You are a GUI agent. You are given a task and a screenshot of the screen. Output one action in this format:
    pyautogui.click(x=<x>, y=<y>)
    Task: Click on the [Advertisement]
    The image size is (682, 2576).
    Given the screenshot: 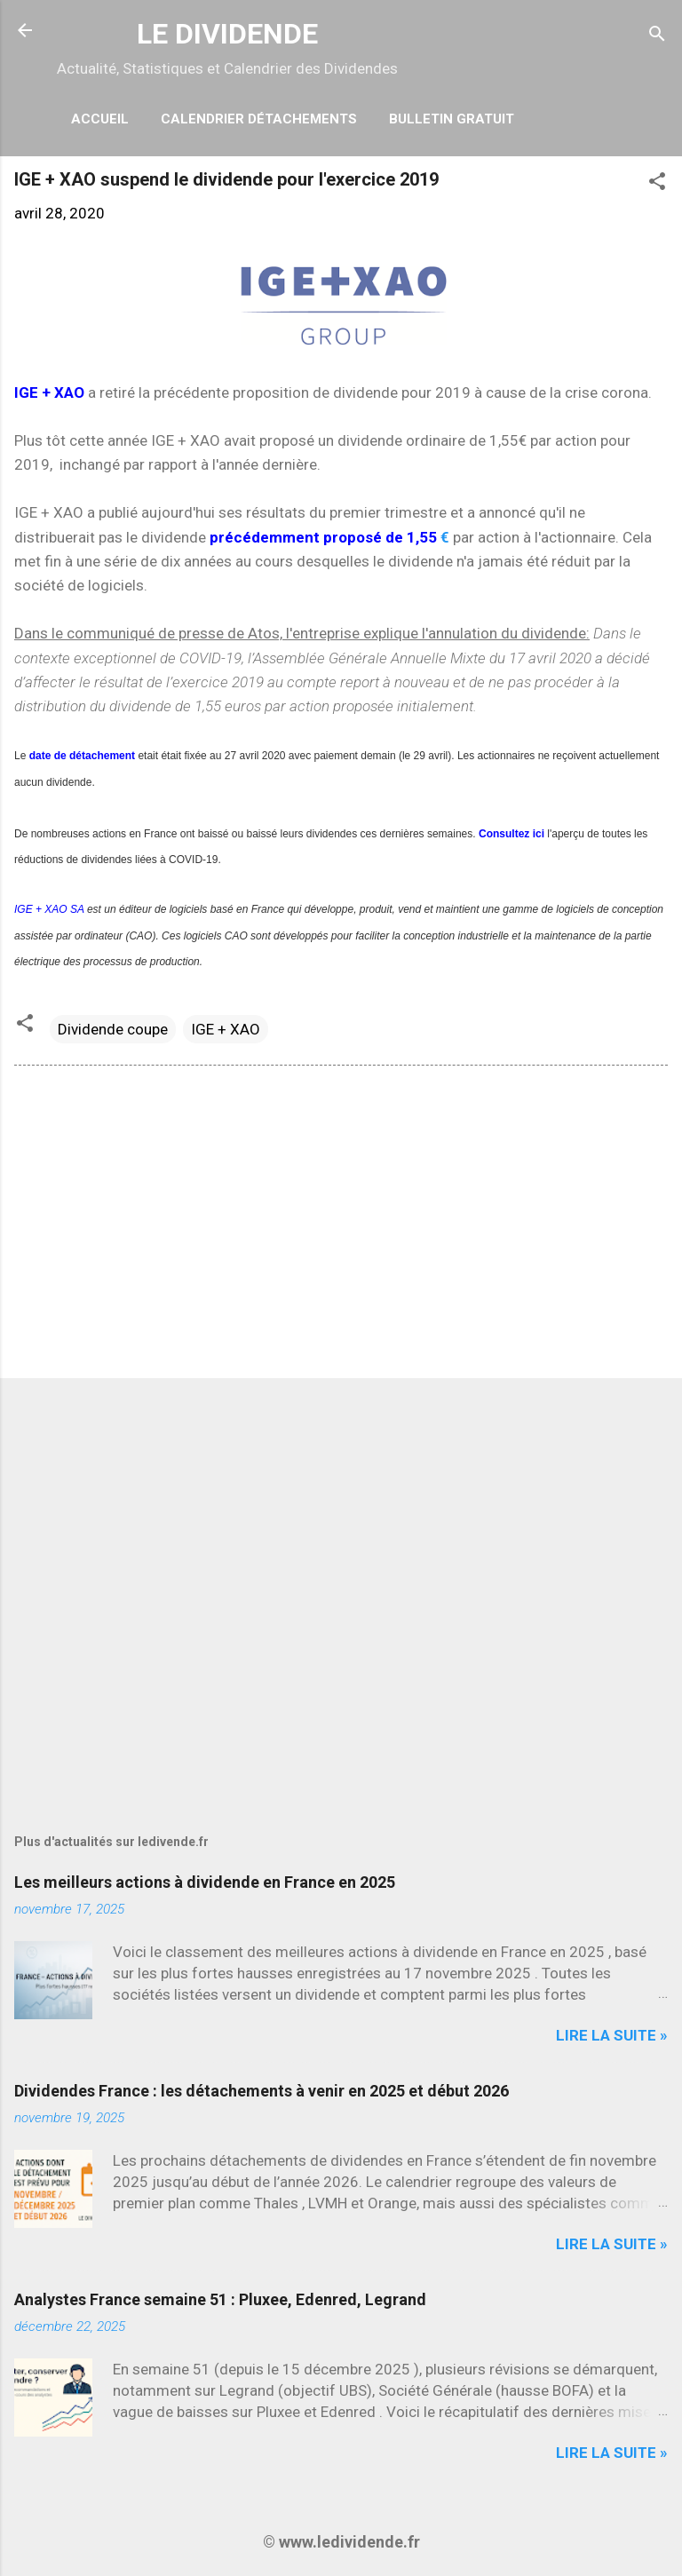 What is the action you would take?
    pyautogui.click(x=341, y=1225)
    